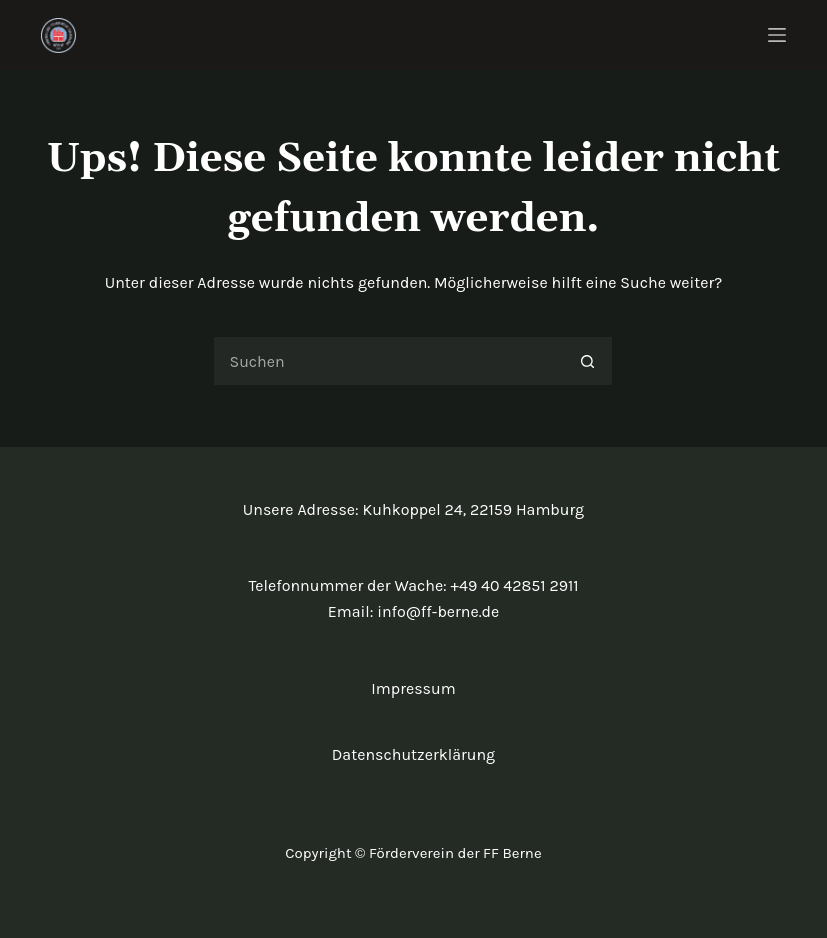  What do you see at coordinates (588, 361) in the screenshot?
I see `[Such-Button]` at bounding box center [588, 361].